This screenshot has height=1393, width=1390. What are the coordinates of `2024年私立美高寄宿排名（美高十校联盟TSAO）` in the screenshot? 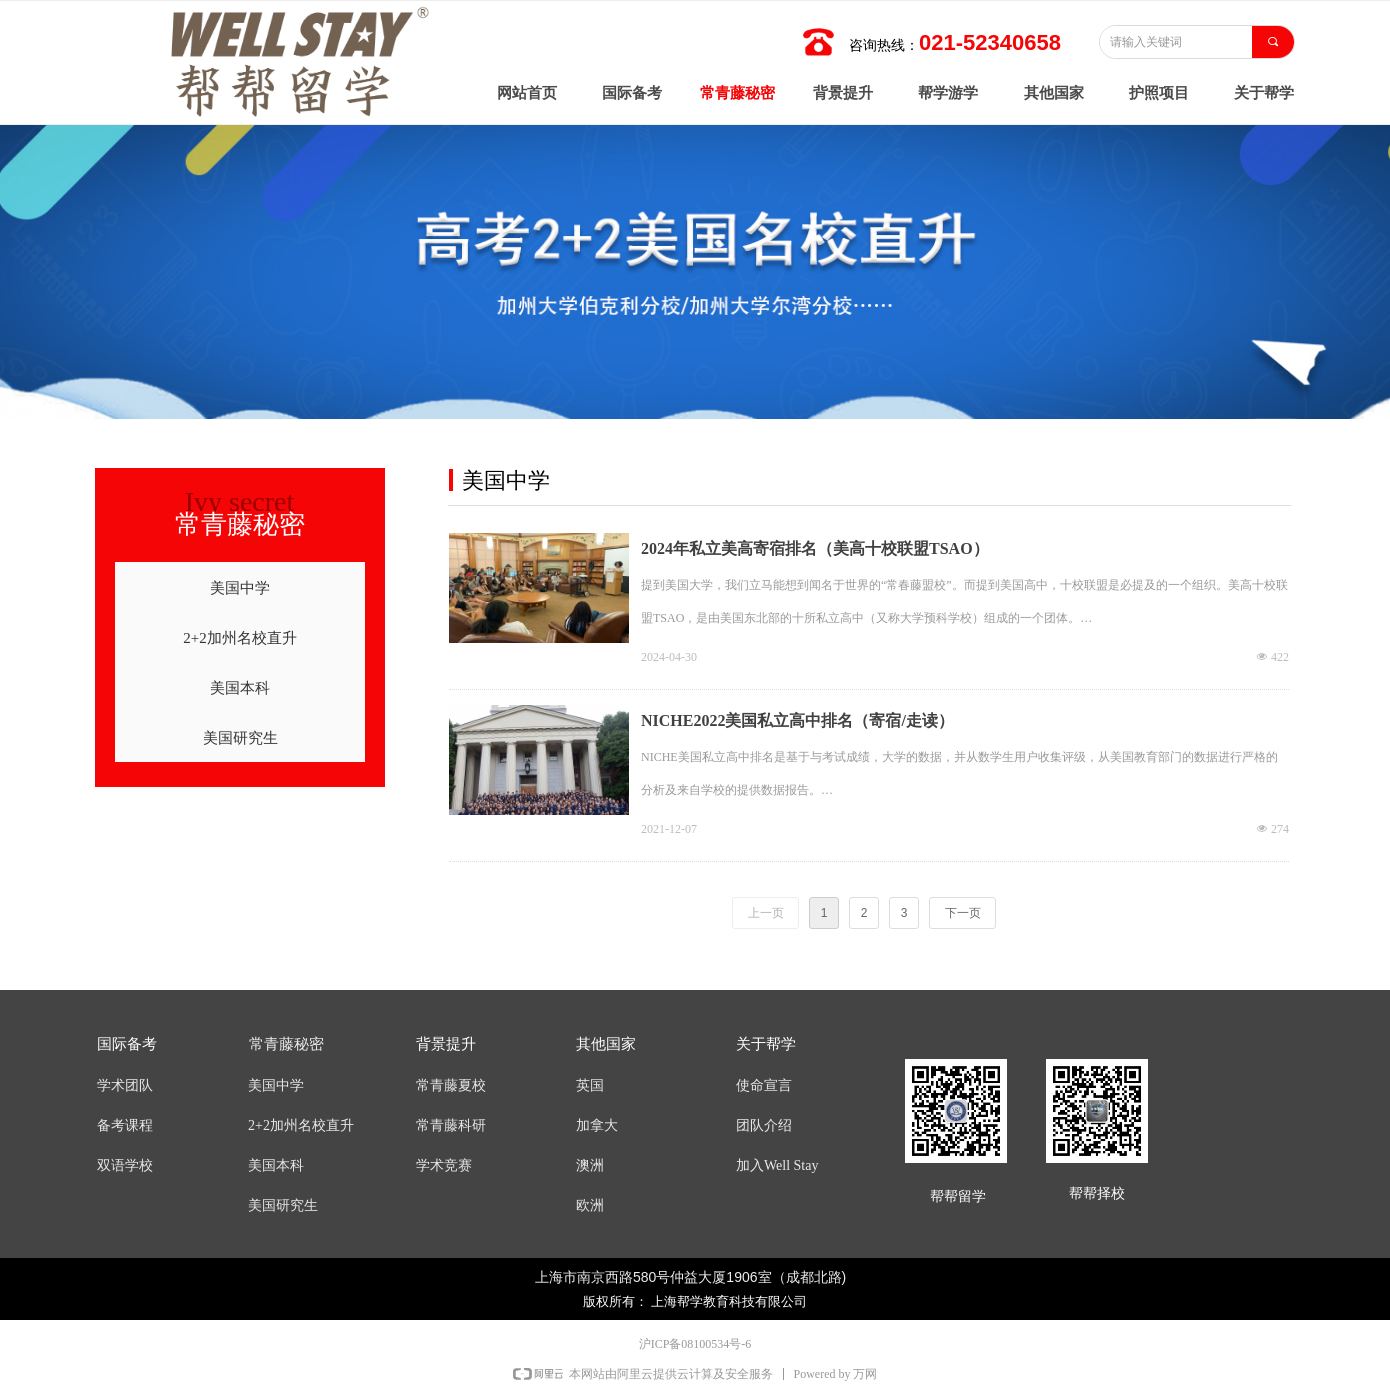 It's located at (815, 548).